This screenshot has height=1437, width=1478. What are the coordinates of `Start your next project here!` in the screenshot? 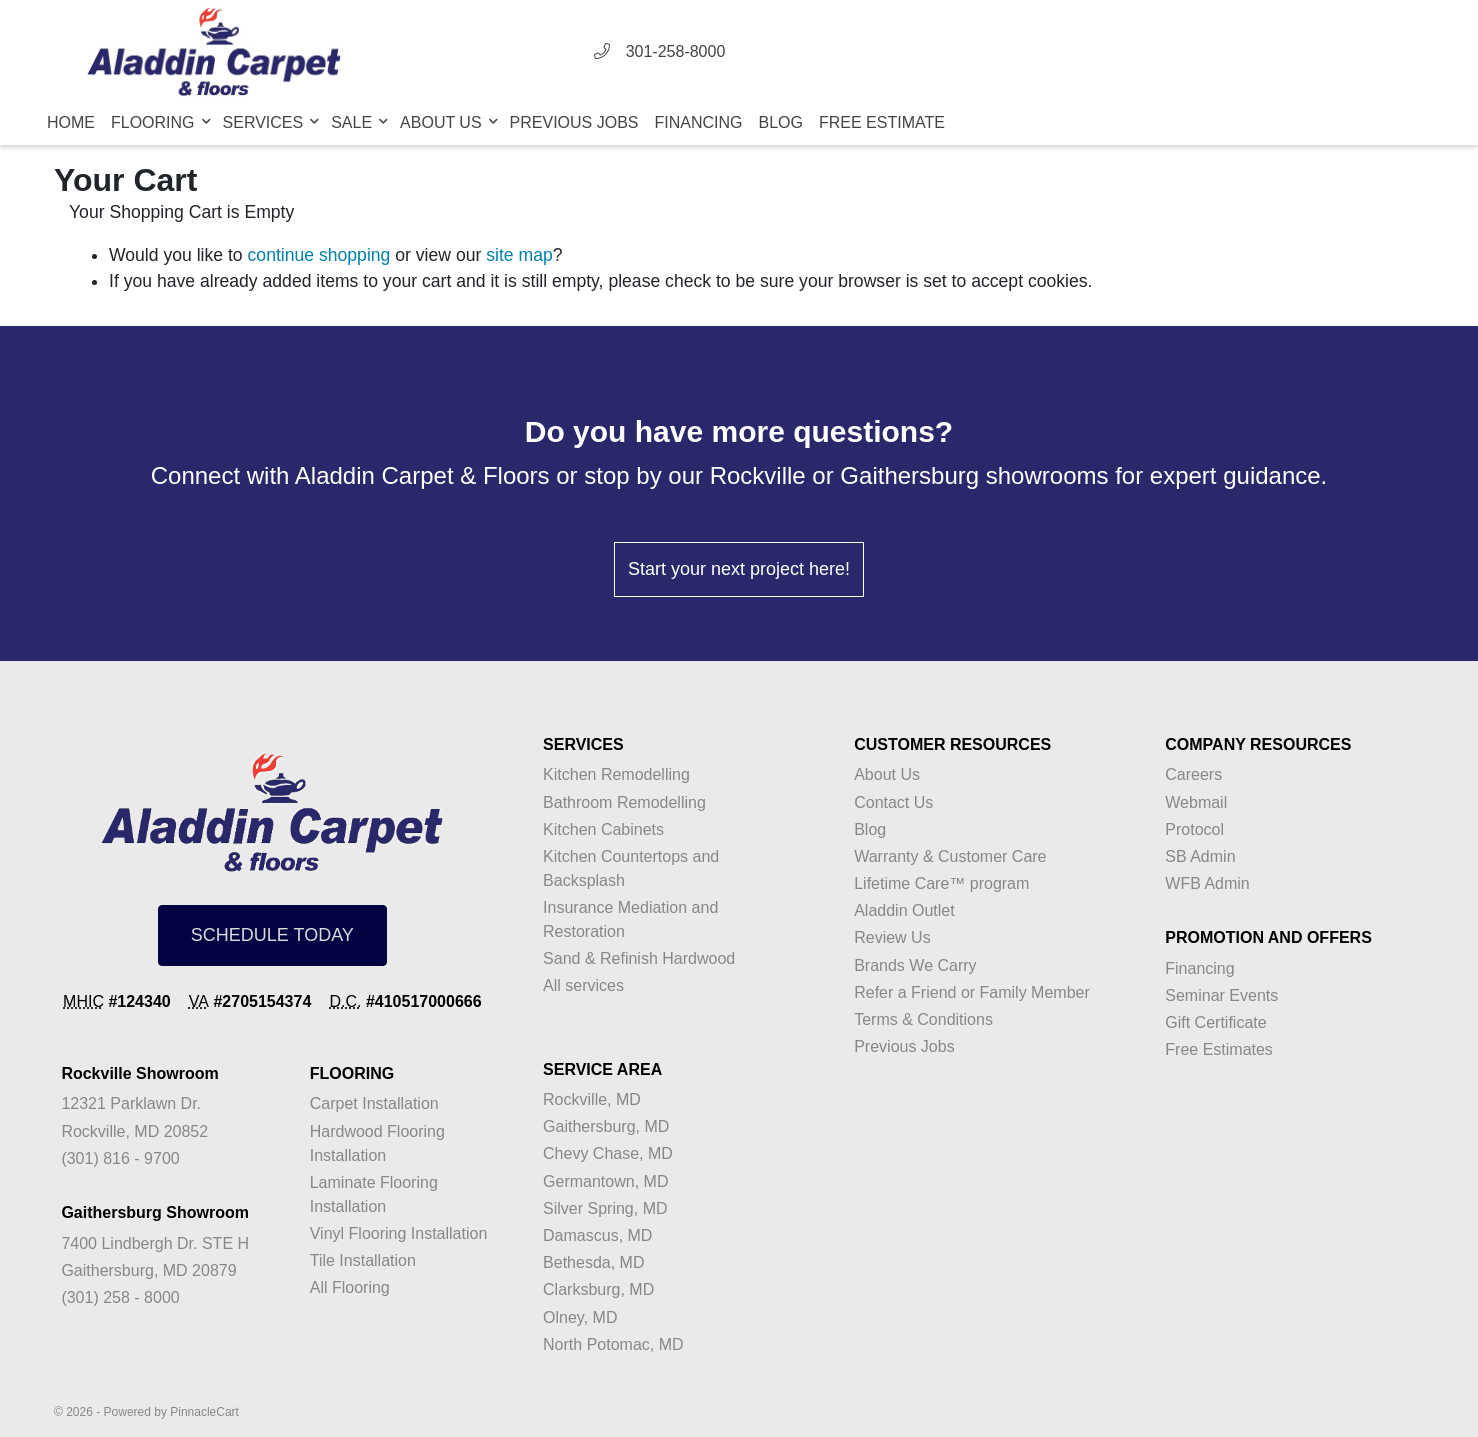 It's located at (739, 569).